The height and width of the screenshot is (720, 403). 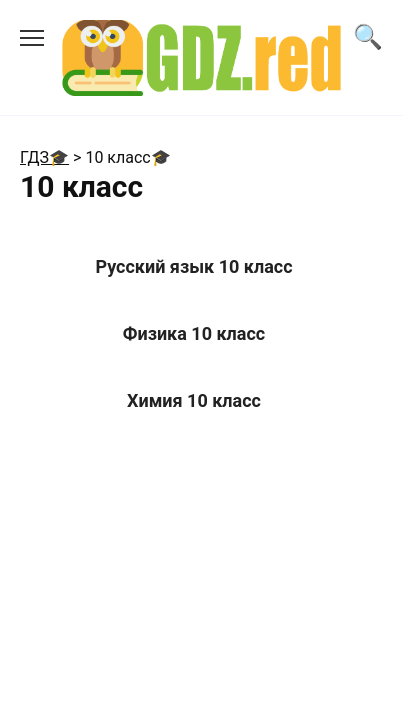 I want to click on Химия 10 класс, so click(x=194, y=400).